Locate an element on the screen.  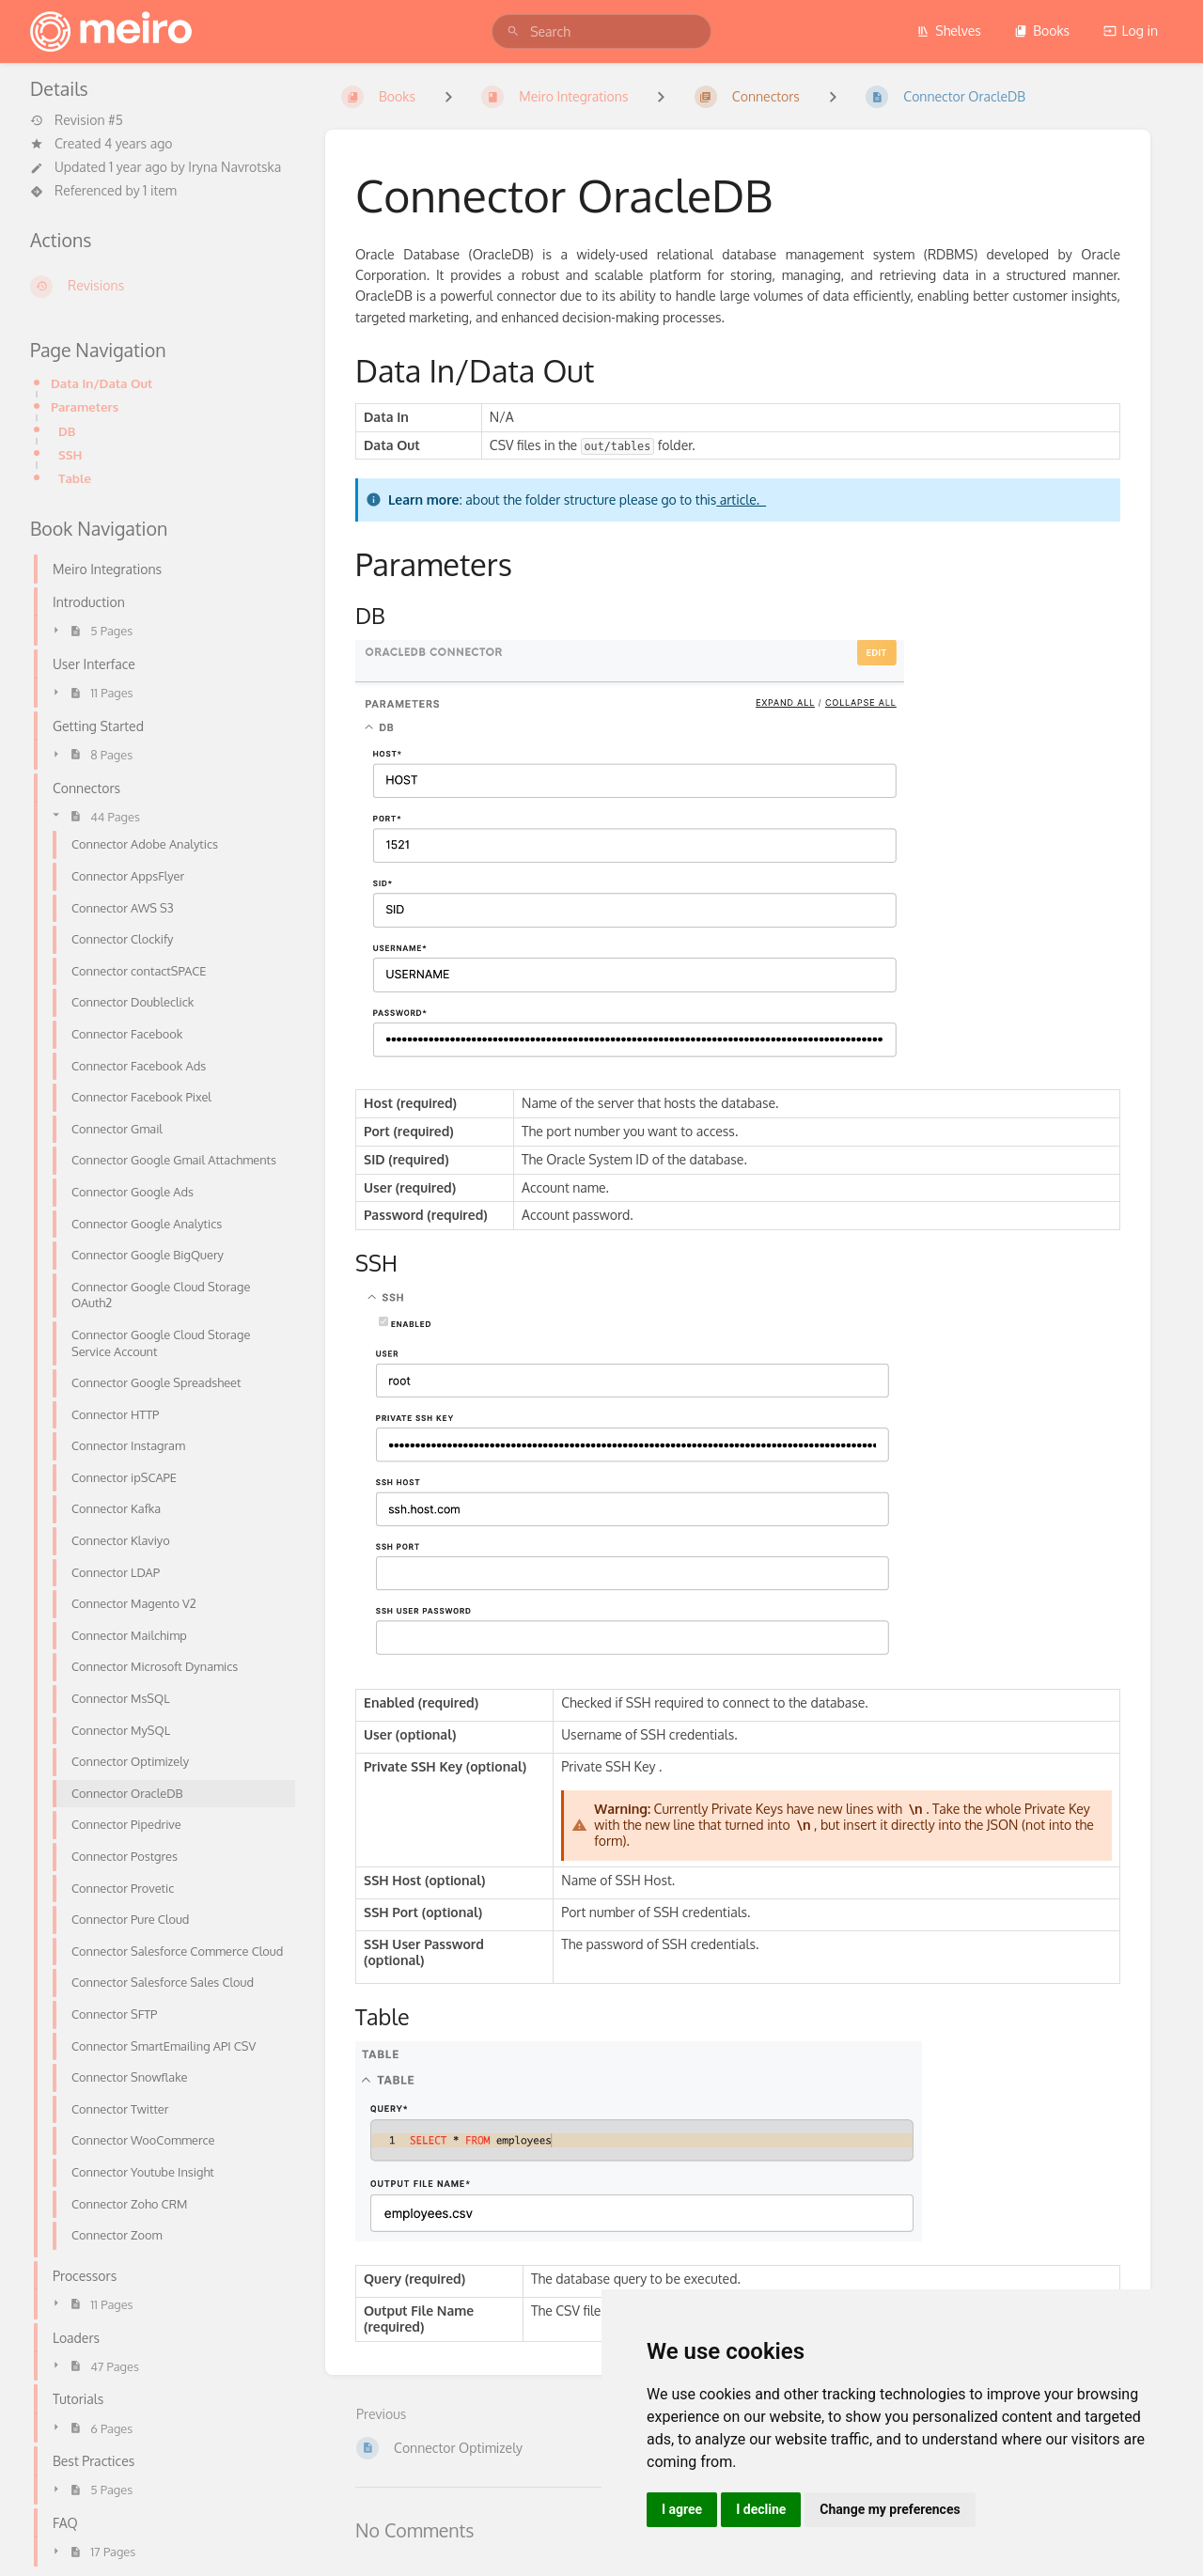
SSH is located at coordinates (70, 454).